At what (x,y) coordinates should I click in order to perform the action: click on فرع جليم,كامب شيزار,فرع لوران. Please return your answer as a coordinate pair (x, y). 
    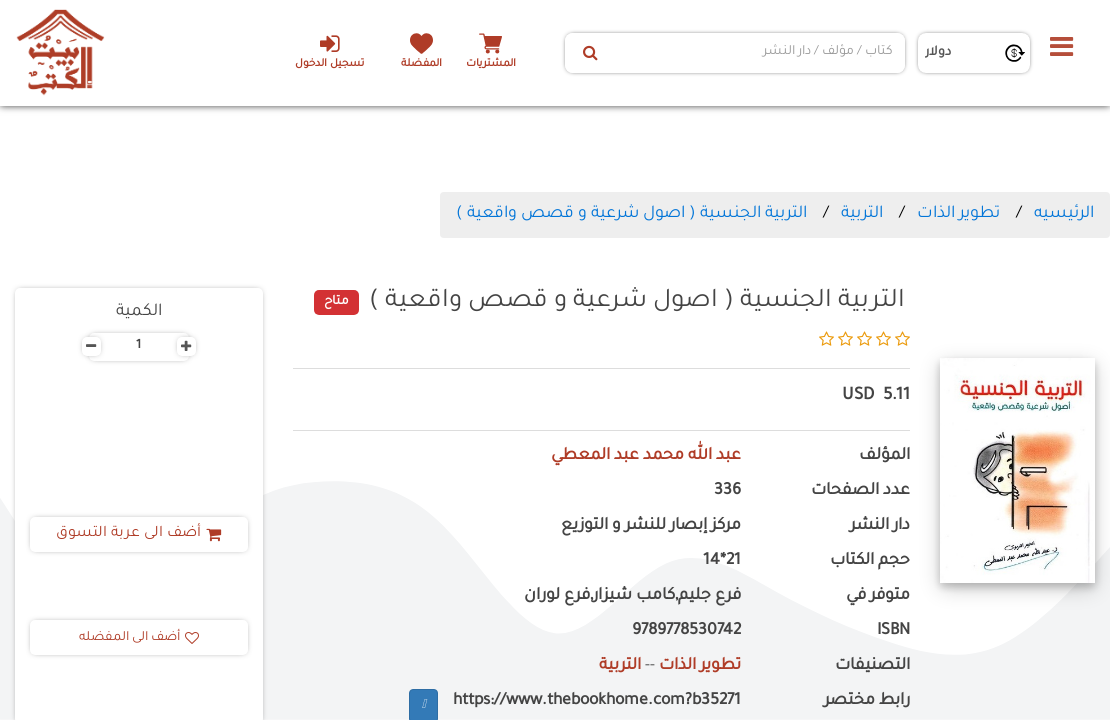
    Looking at the image, I should click on (632, 596).